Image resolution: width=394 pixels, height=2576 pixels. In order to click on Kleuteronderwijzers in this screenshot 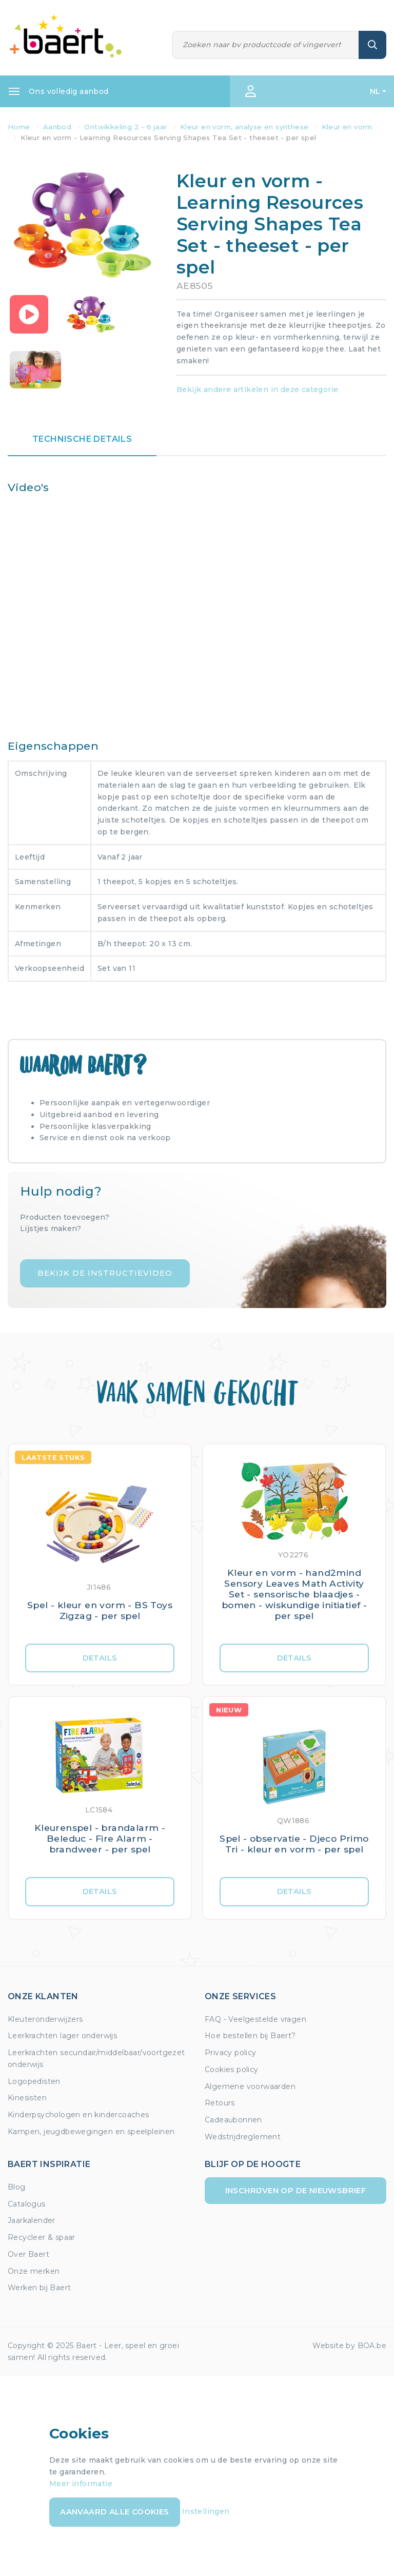, I will do `click(45, 2019)`.